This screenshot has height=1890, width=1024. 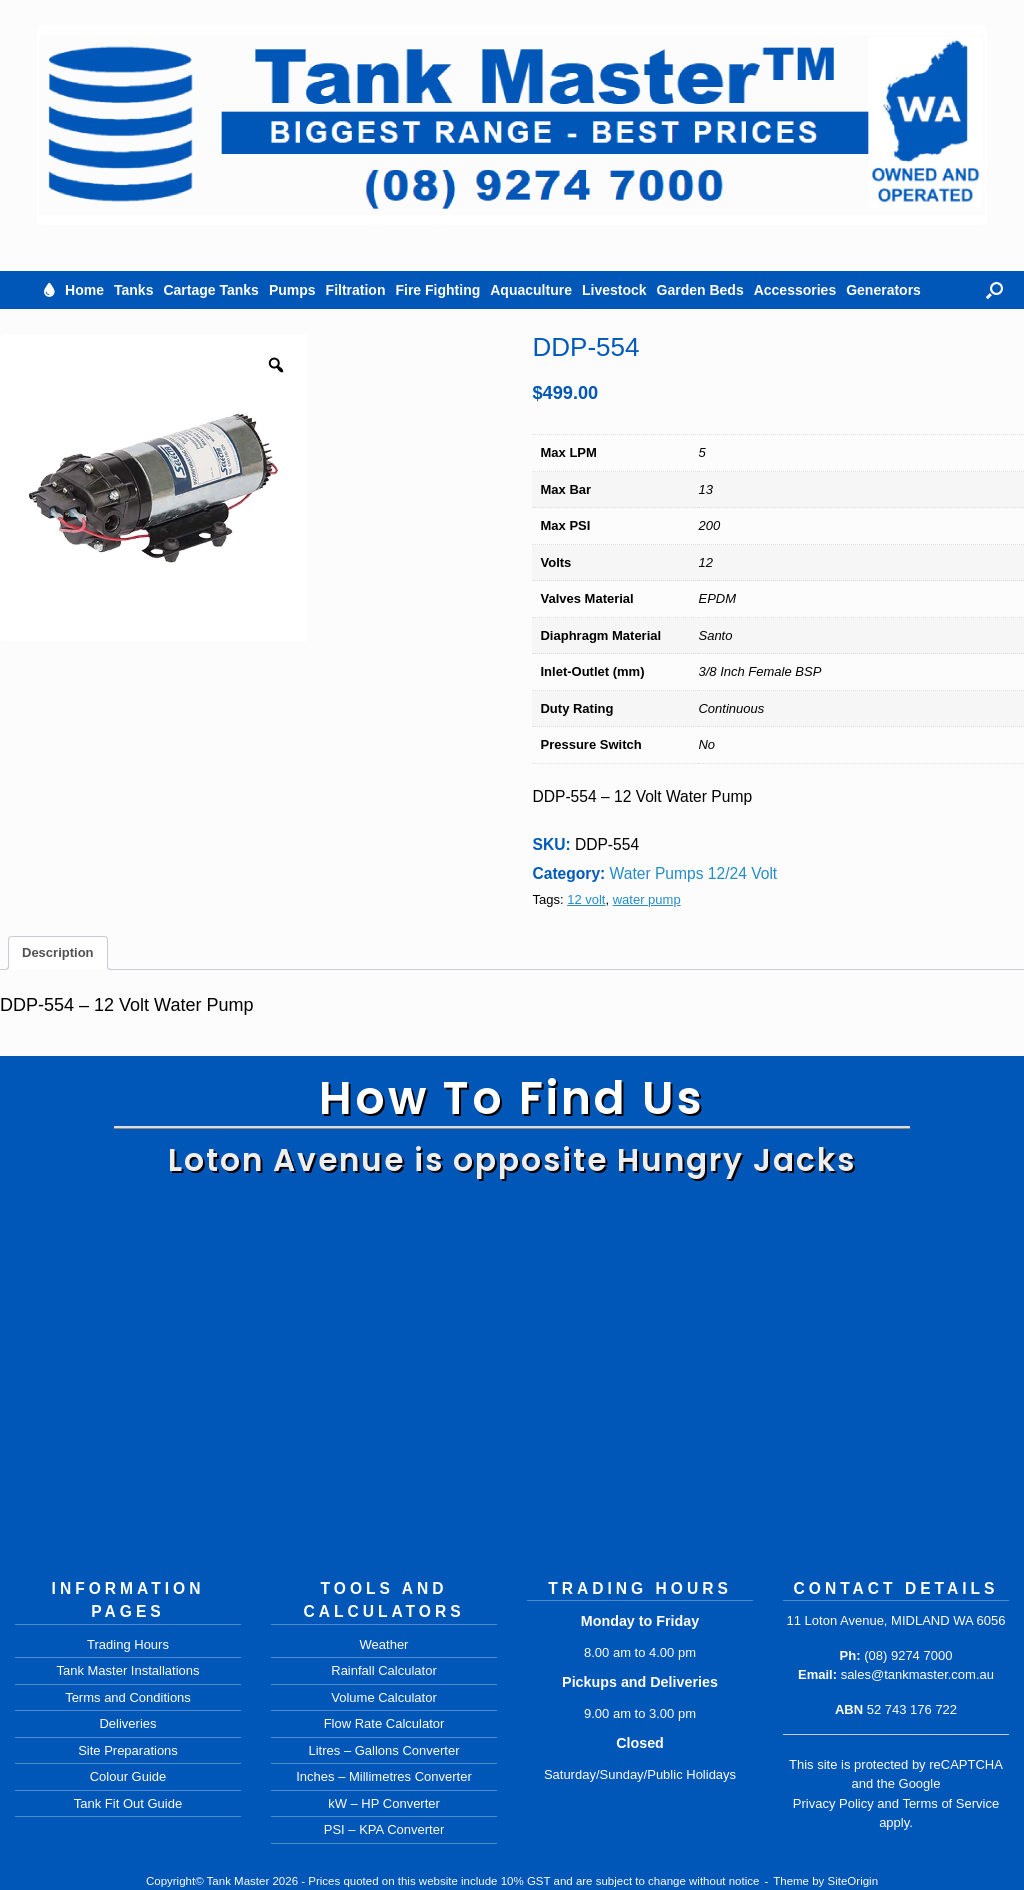 I want to click on Flow Rate Calculator, so click(x=384, y=1723).